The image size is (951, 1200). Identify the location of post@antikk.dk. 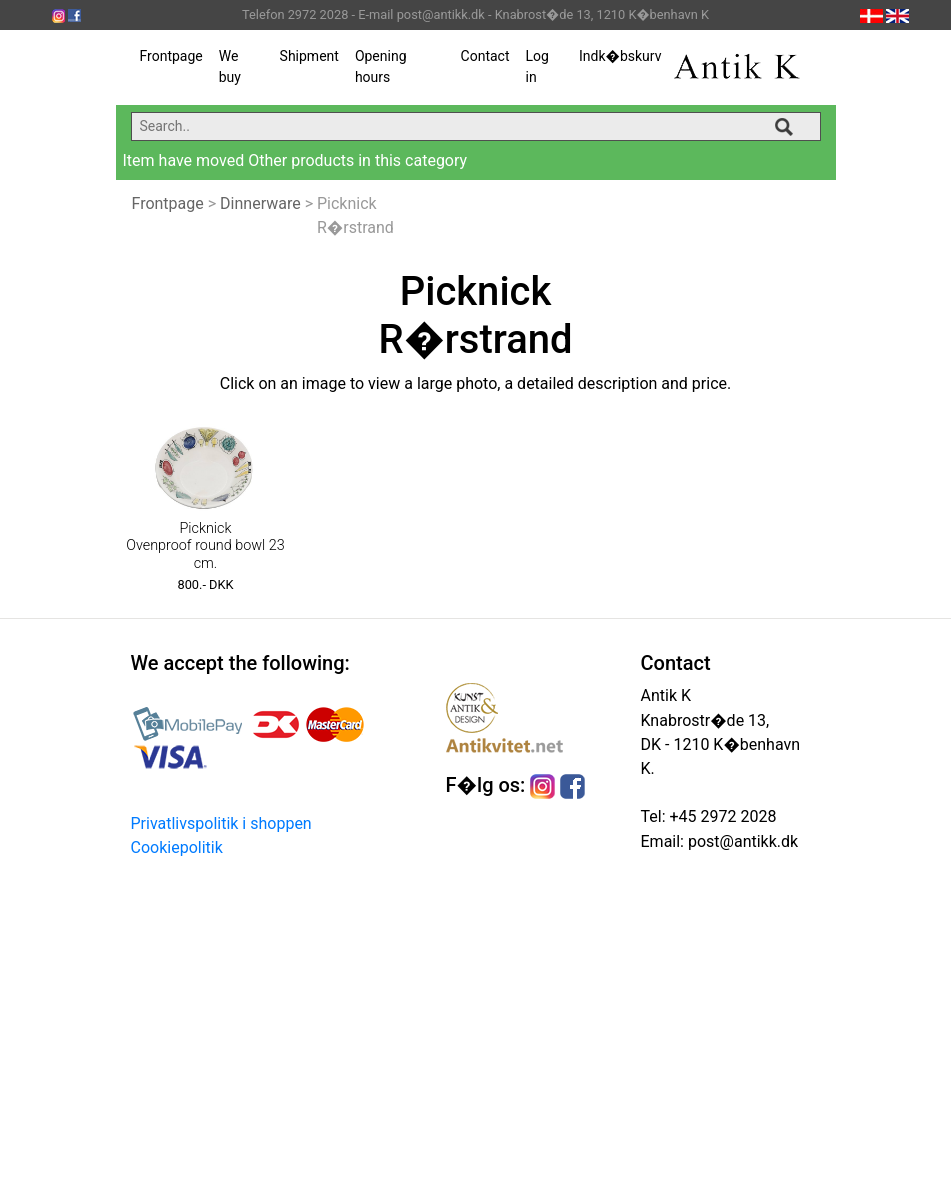
(741, 841).